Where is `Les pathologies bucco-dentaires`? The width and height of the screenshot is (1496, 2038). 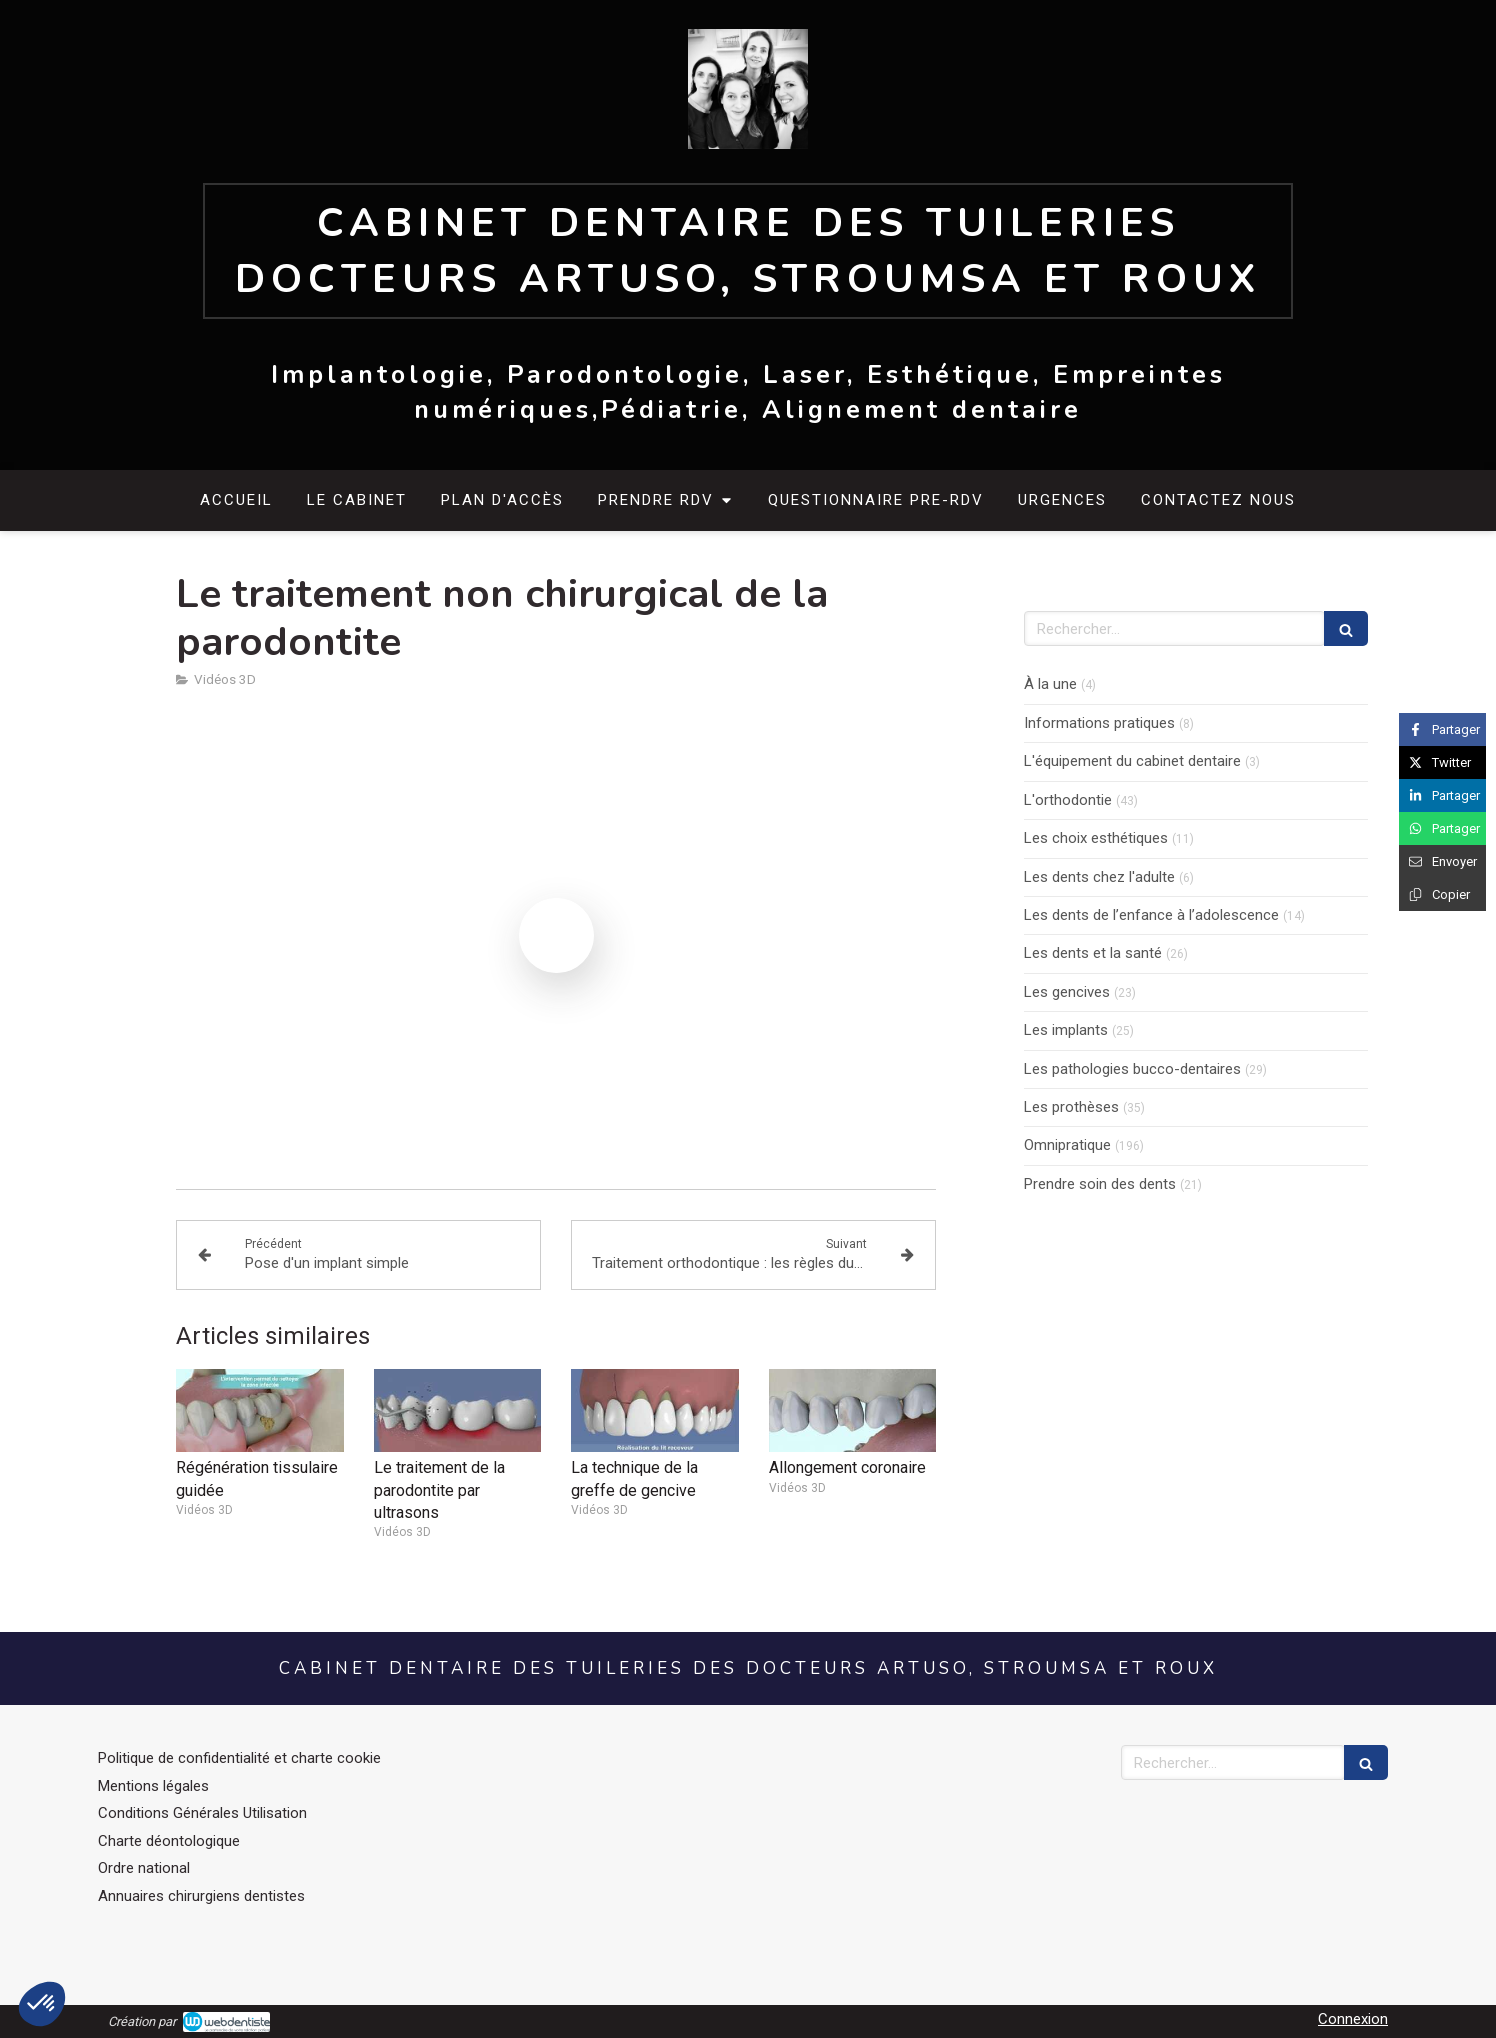 Les pathologies bucco-dentaires is located at coordinates (1132, 1069).